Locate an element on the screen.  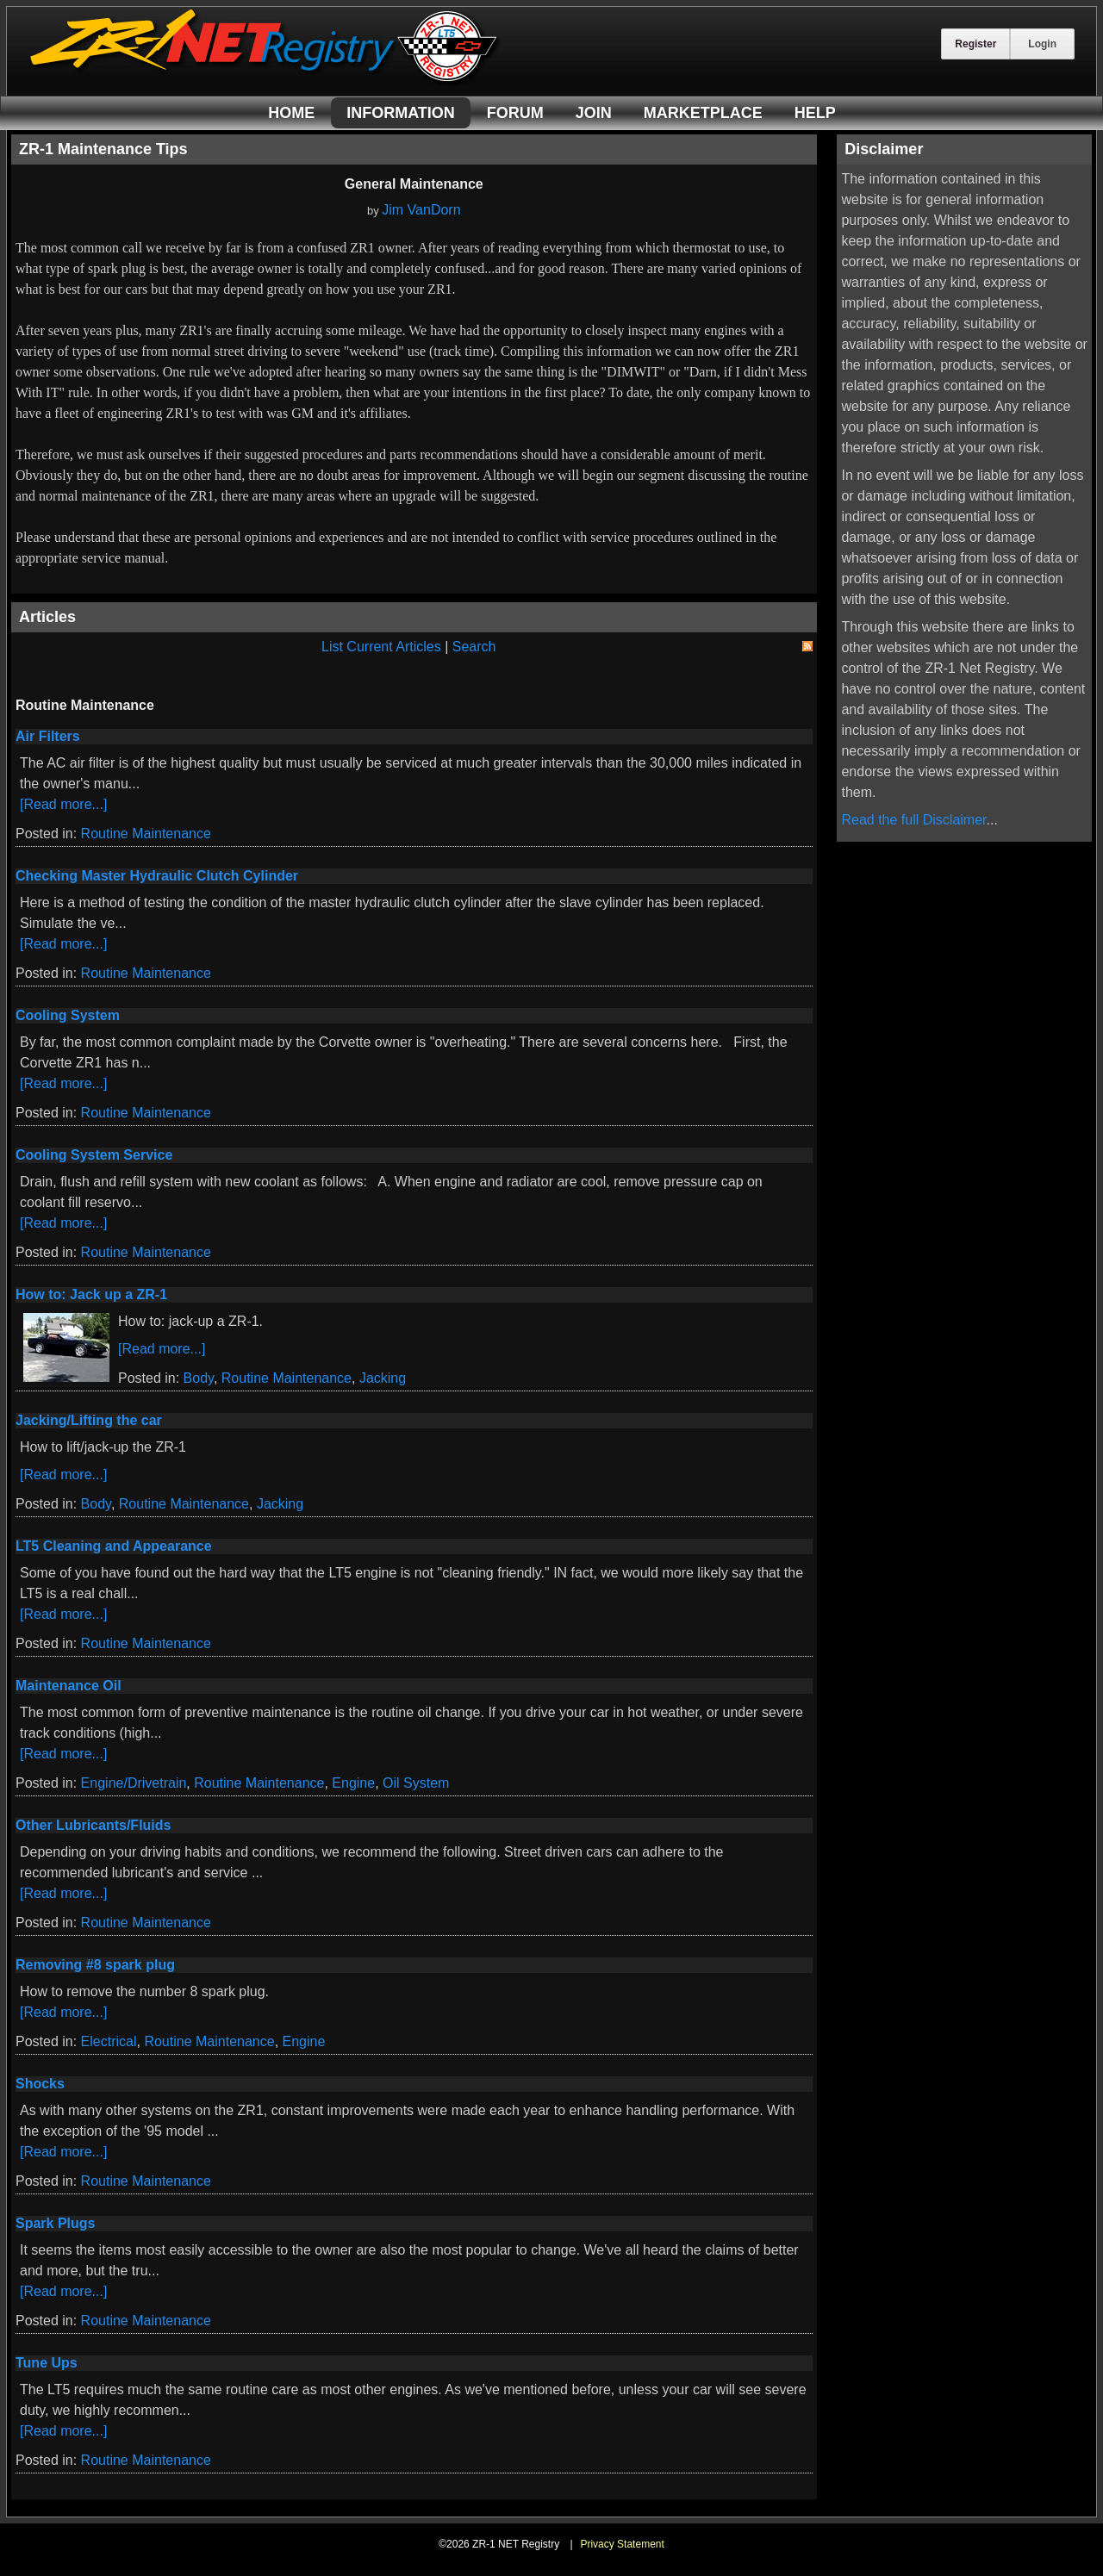
Other Lubricants/Fluids is located at coordinates (93, 1825).